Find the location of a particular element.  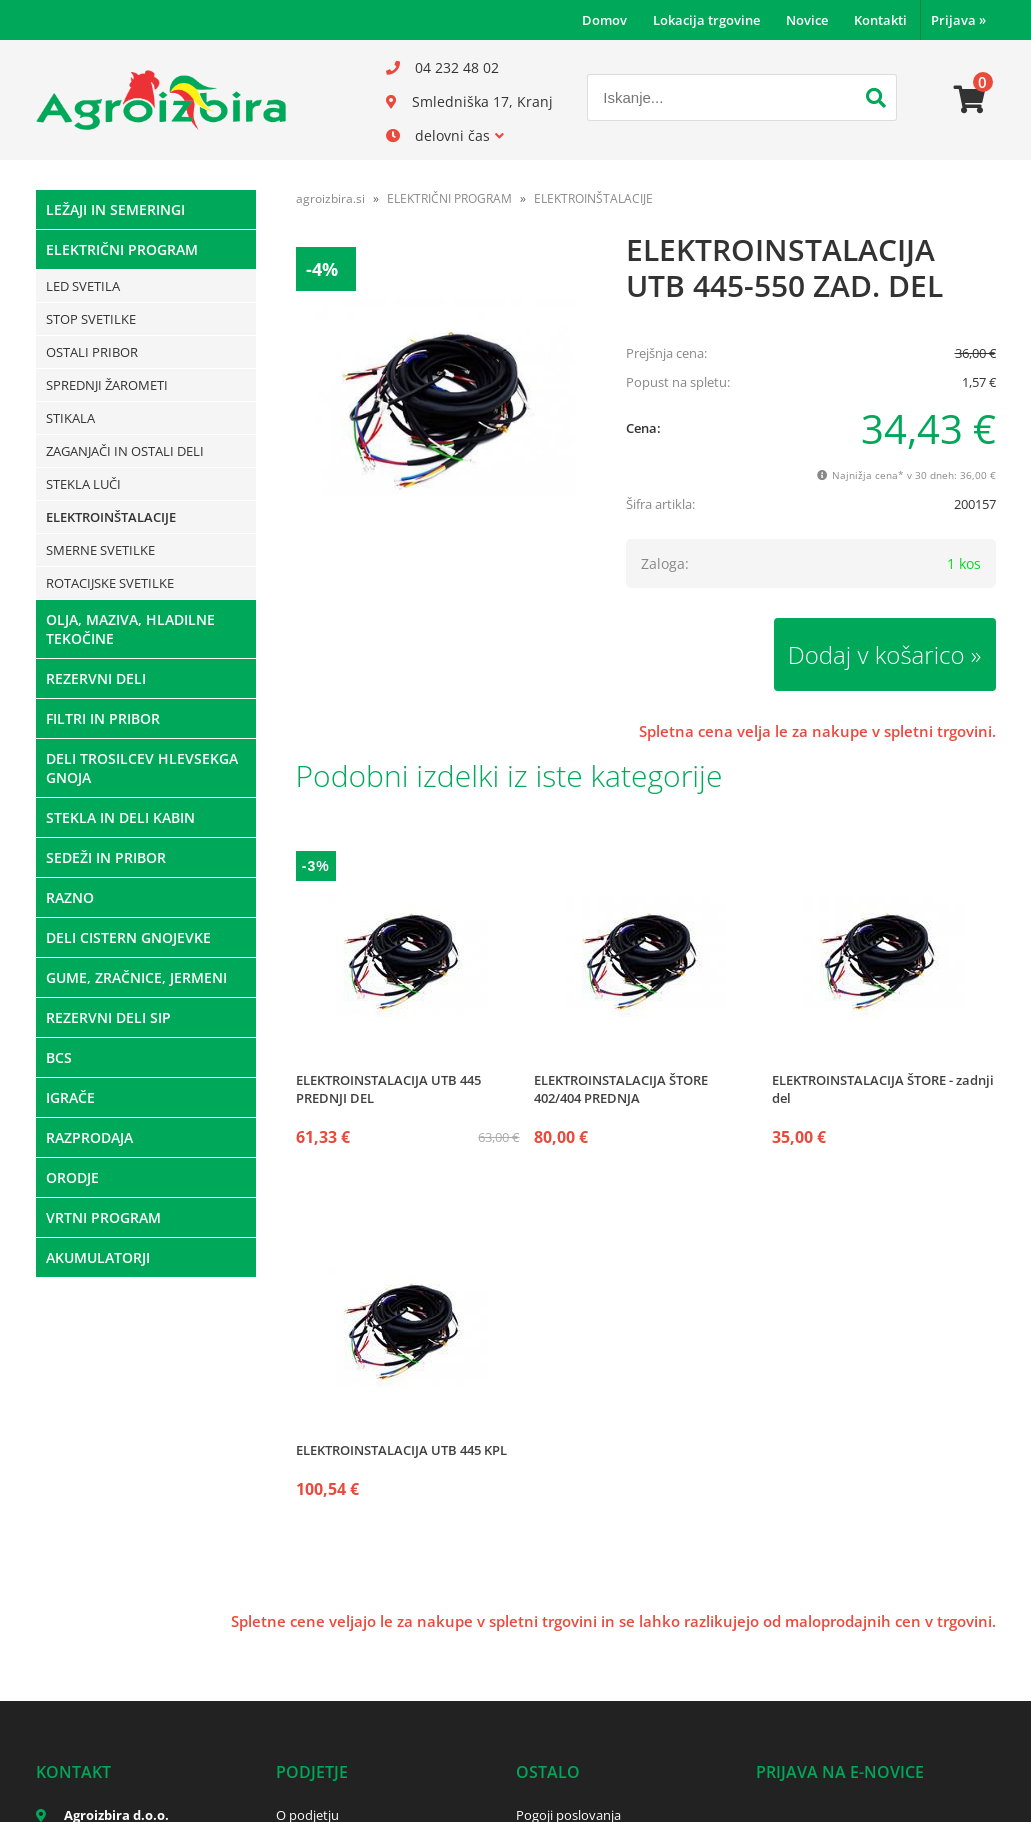

FILTRI IN PRIBOR is located at coordinates (103, 718).